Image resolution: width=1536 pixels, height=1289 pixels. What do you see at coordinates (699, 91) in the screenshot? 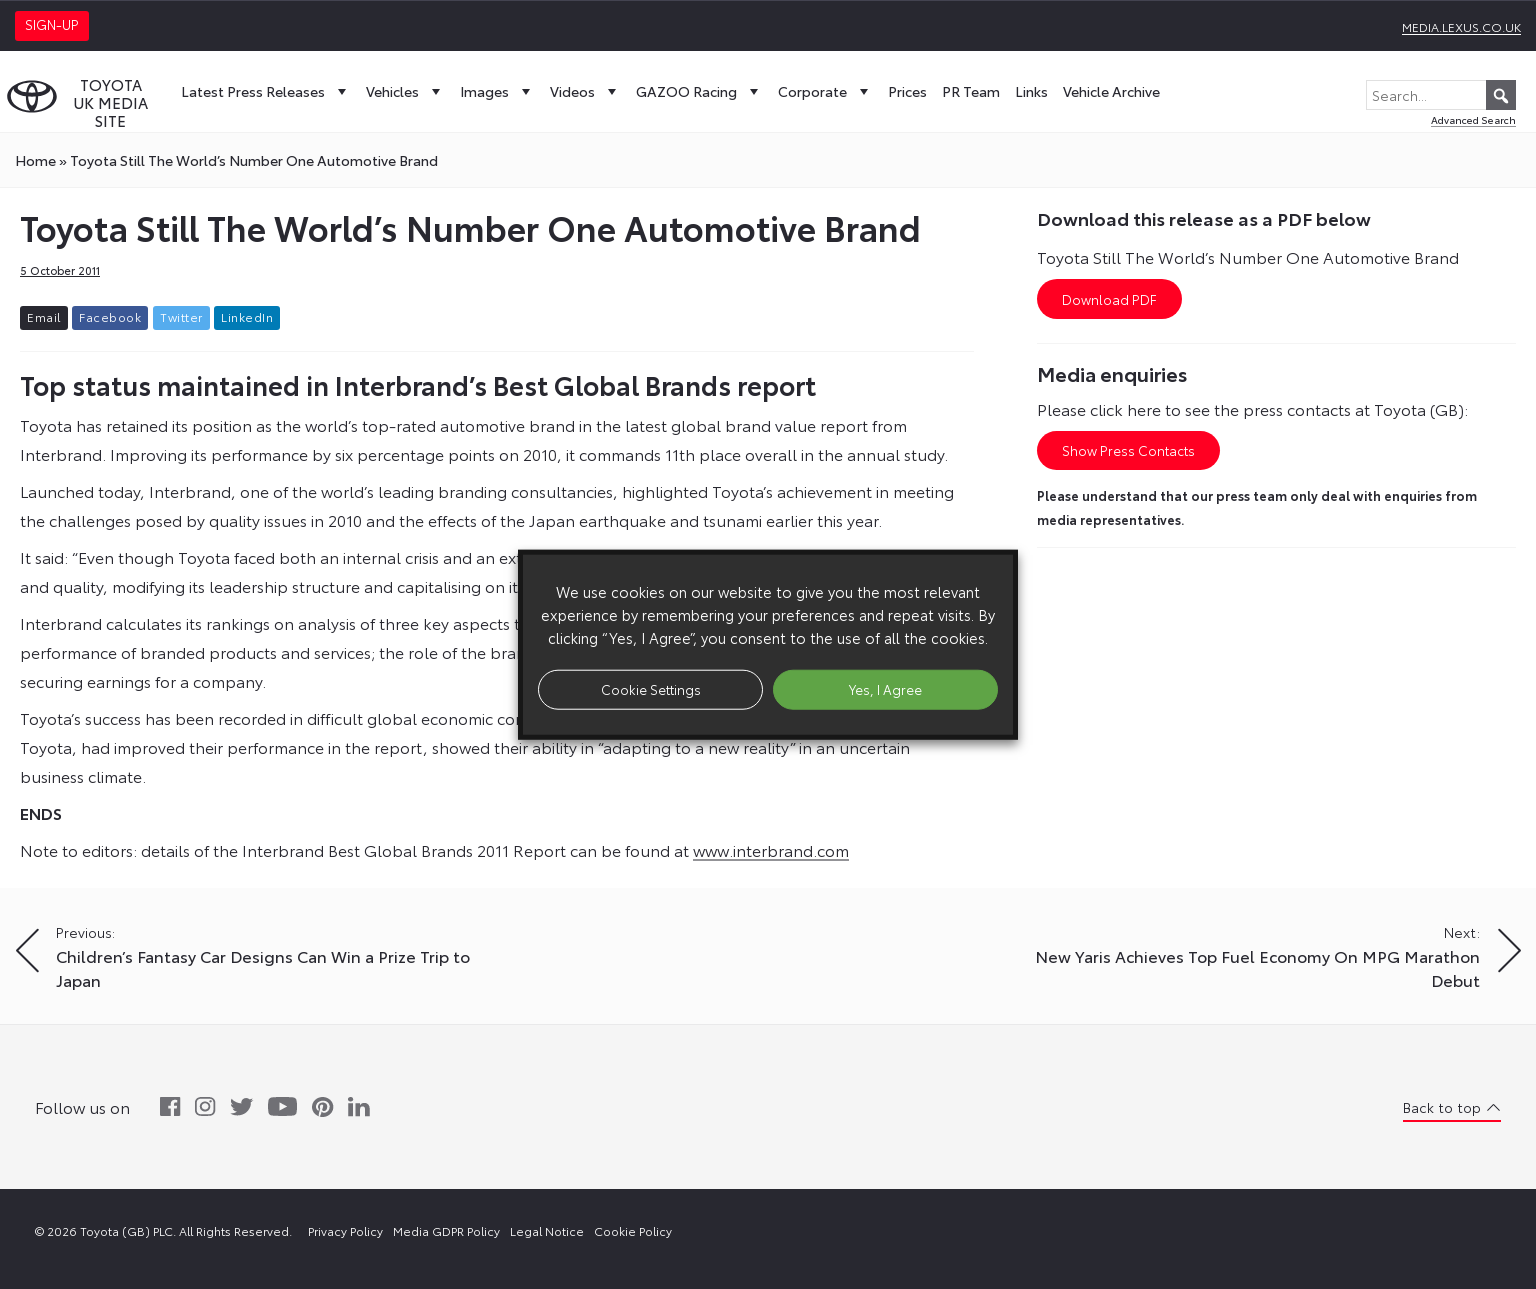
I see `GAZOO Racing` at bounding box center [699, 91].